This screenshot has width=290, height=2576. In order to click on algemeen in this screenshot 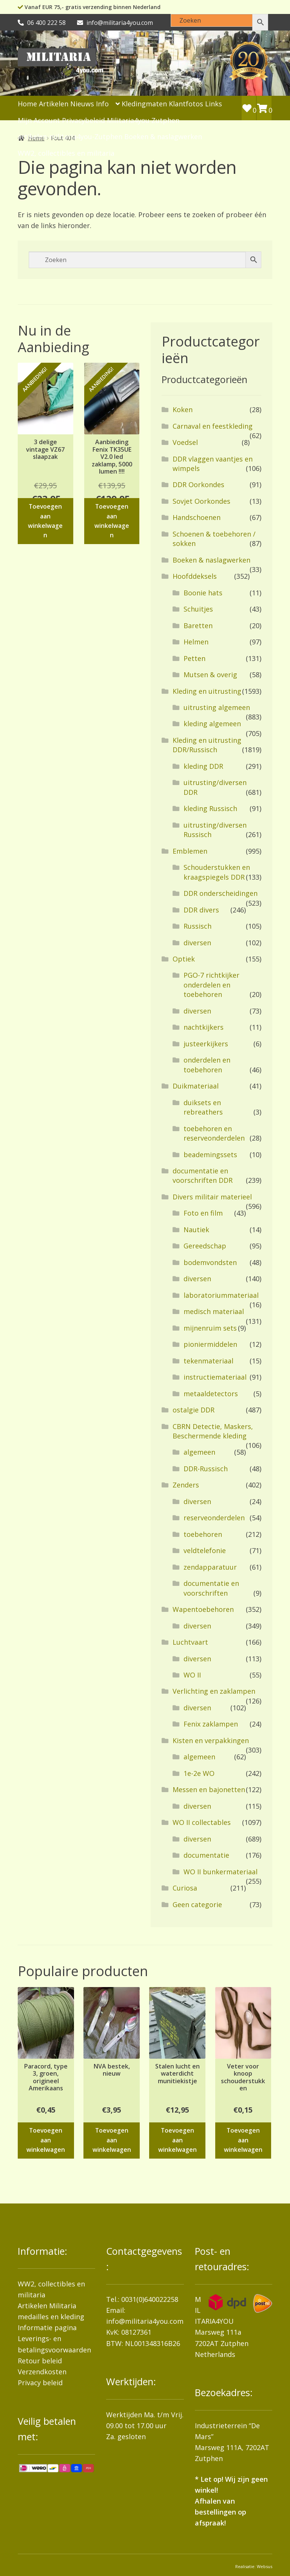, I will do `click(199, 1452)`.